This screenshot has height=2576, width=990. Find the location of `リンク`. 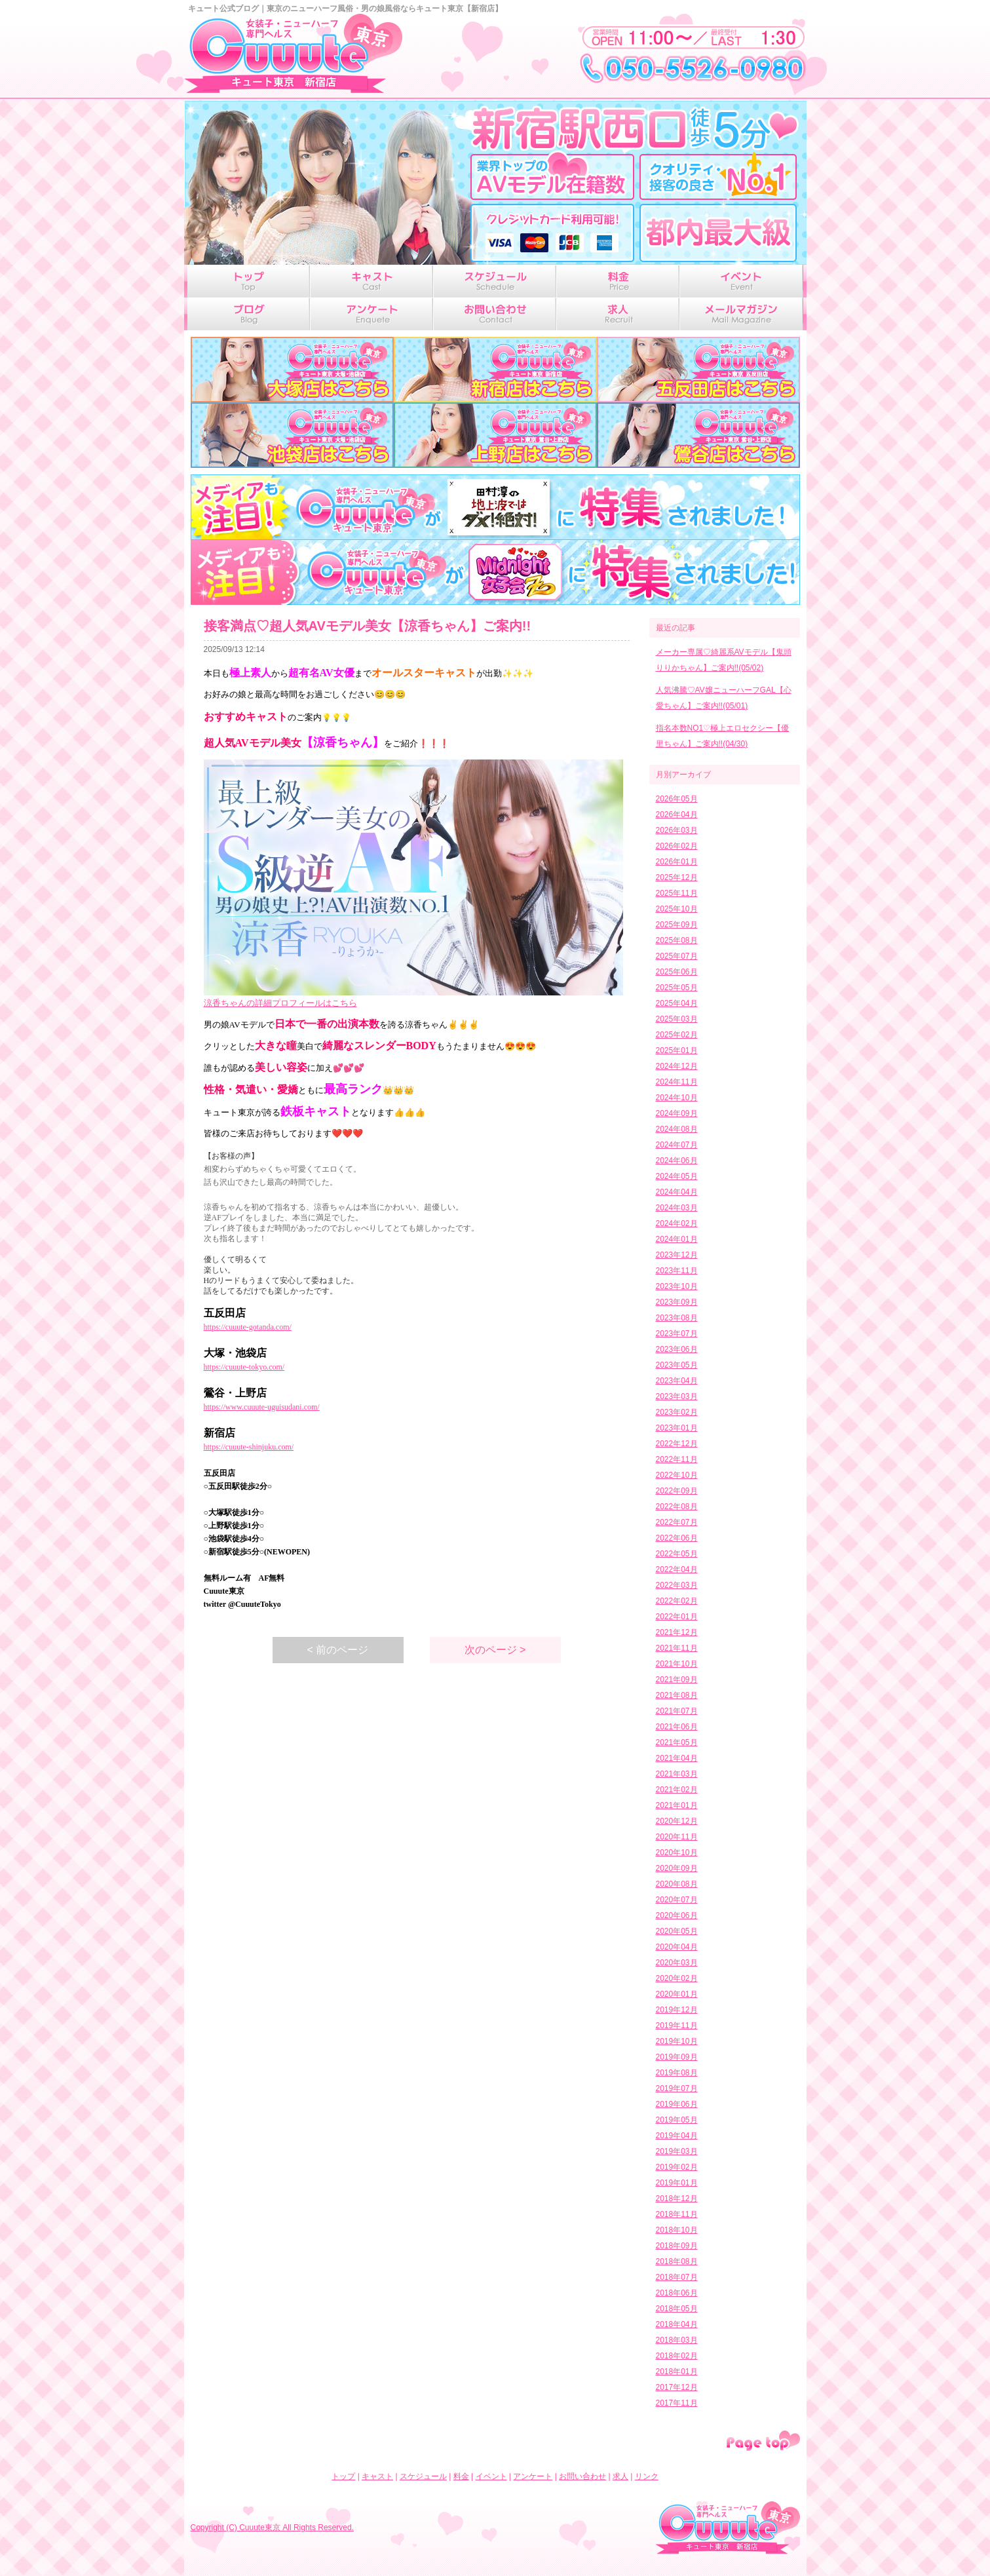

リンク is located at coordinates (646, 2476).